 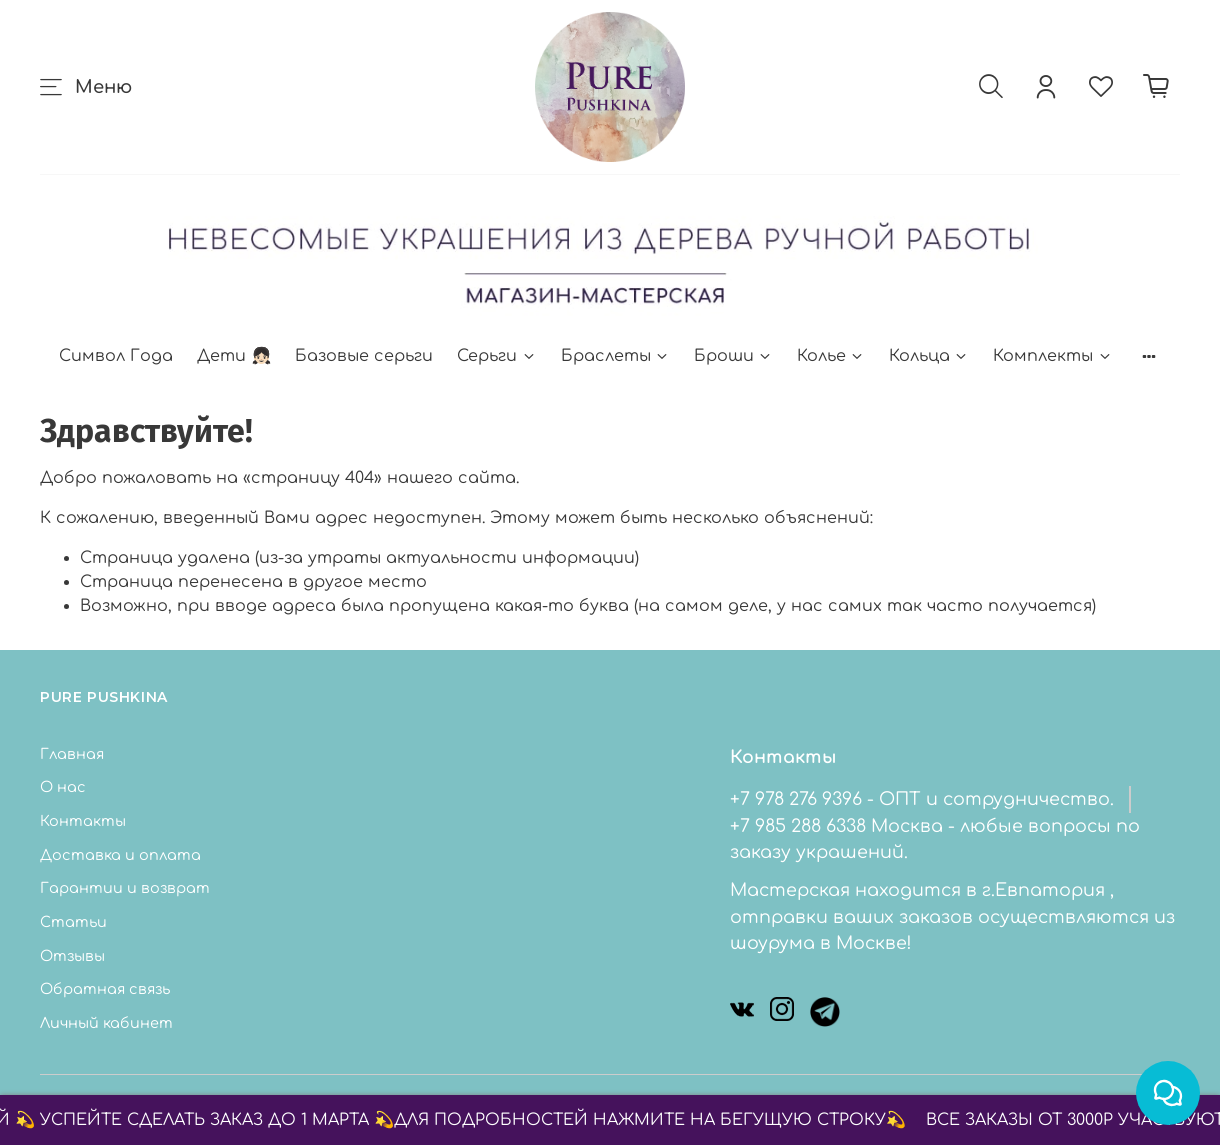 I want to click on Доставка и оплата, so click(x=120, y=855).